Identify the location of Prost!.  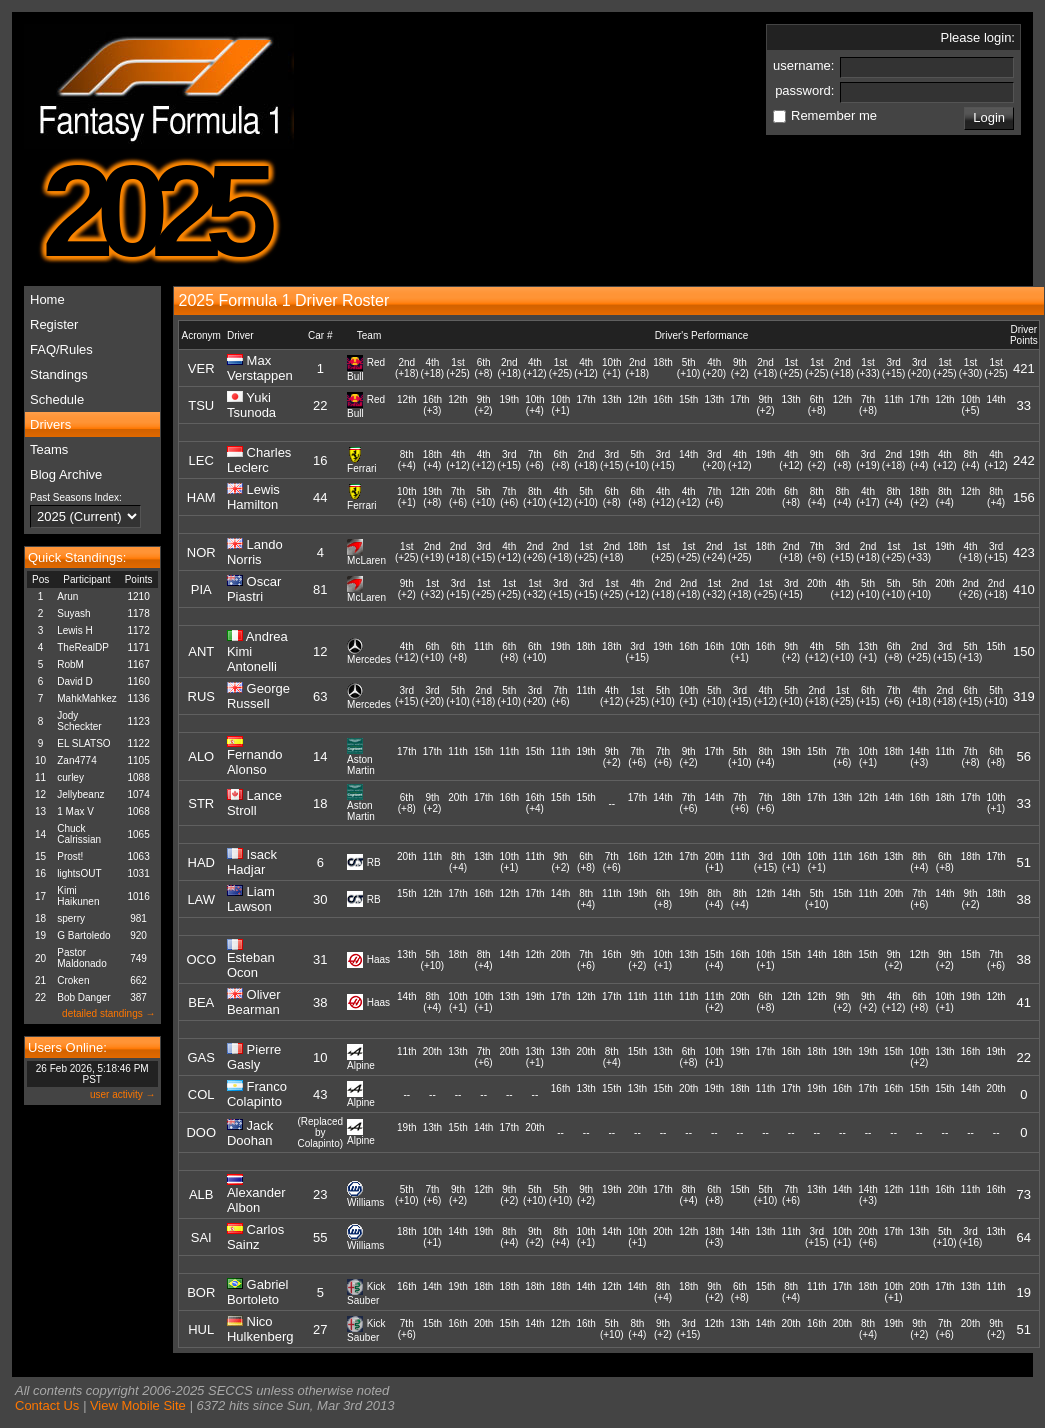
(70, 856).